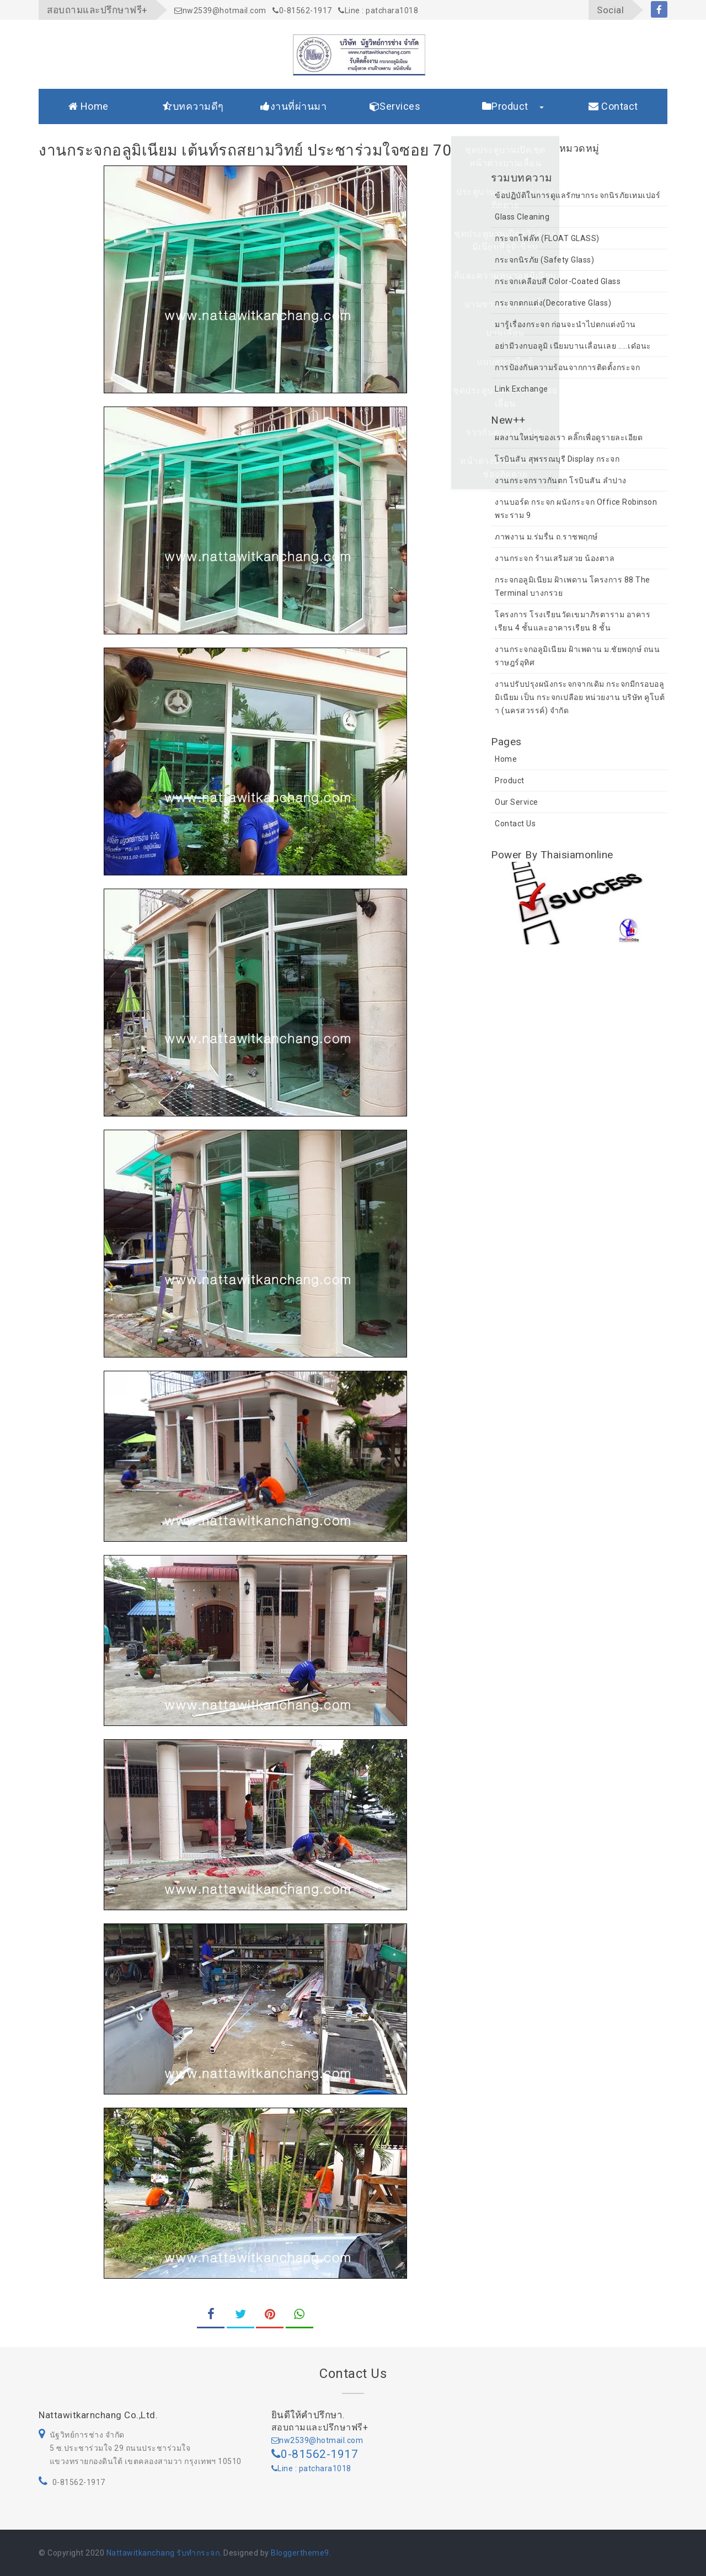 Image resolution: width=706 pixels, height=2576 pixels. I want to click on Contact Us, so click(515, 823).